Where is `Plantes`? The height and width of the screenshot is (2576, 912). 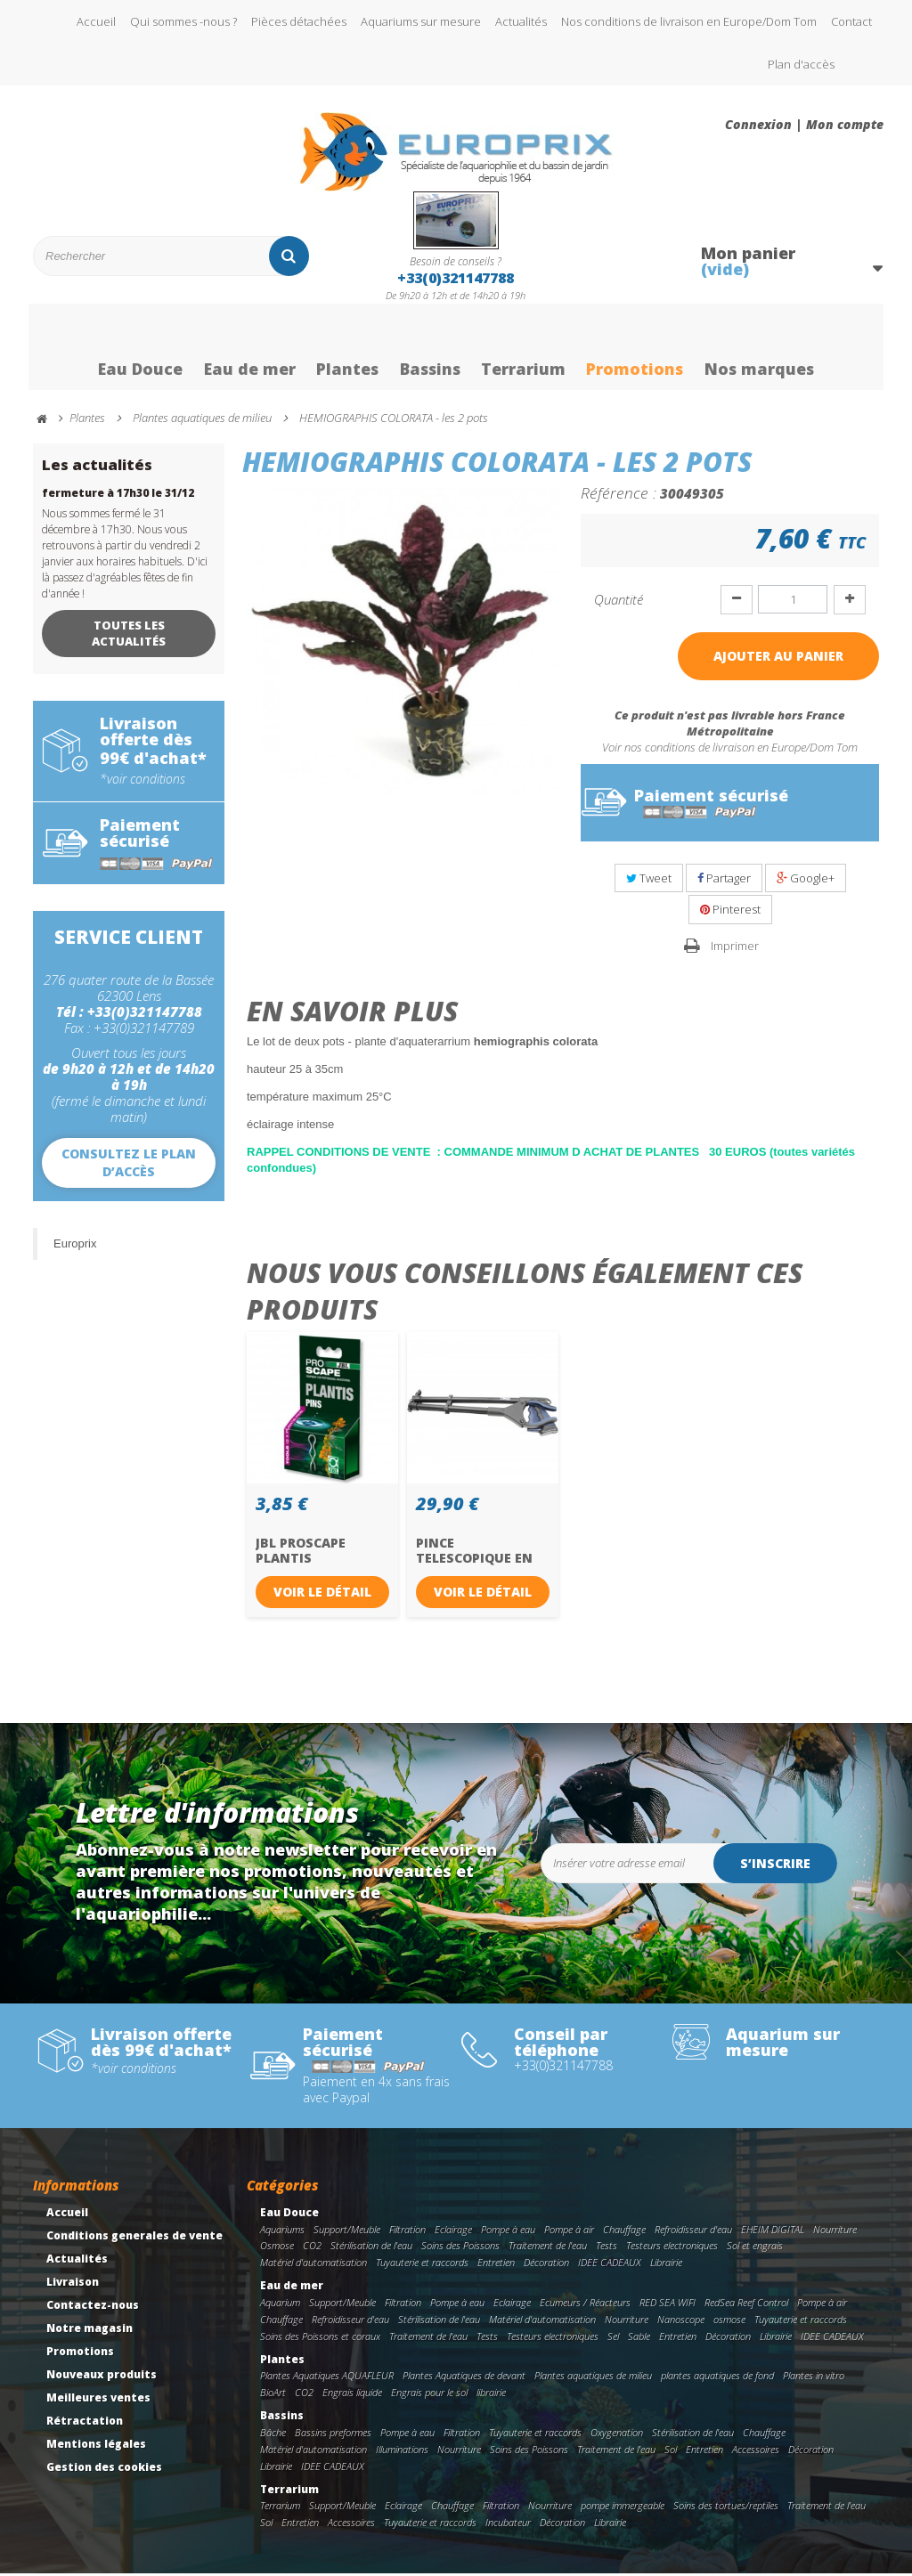
Plantes is located at coordinates (345, 350).